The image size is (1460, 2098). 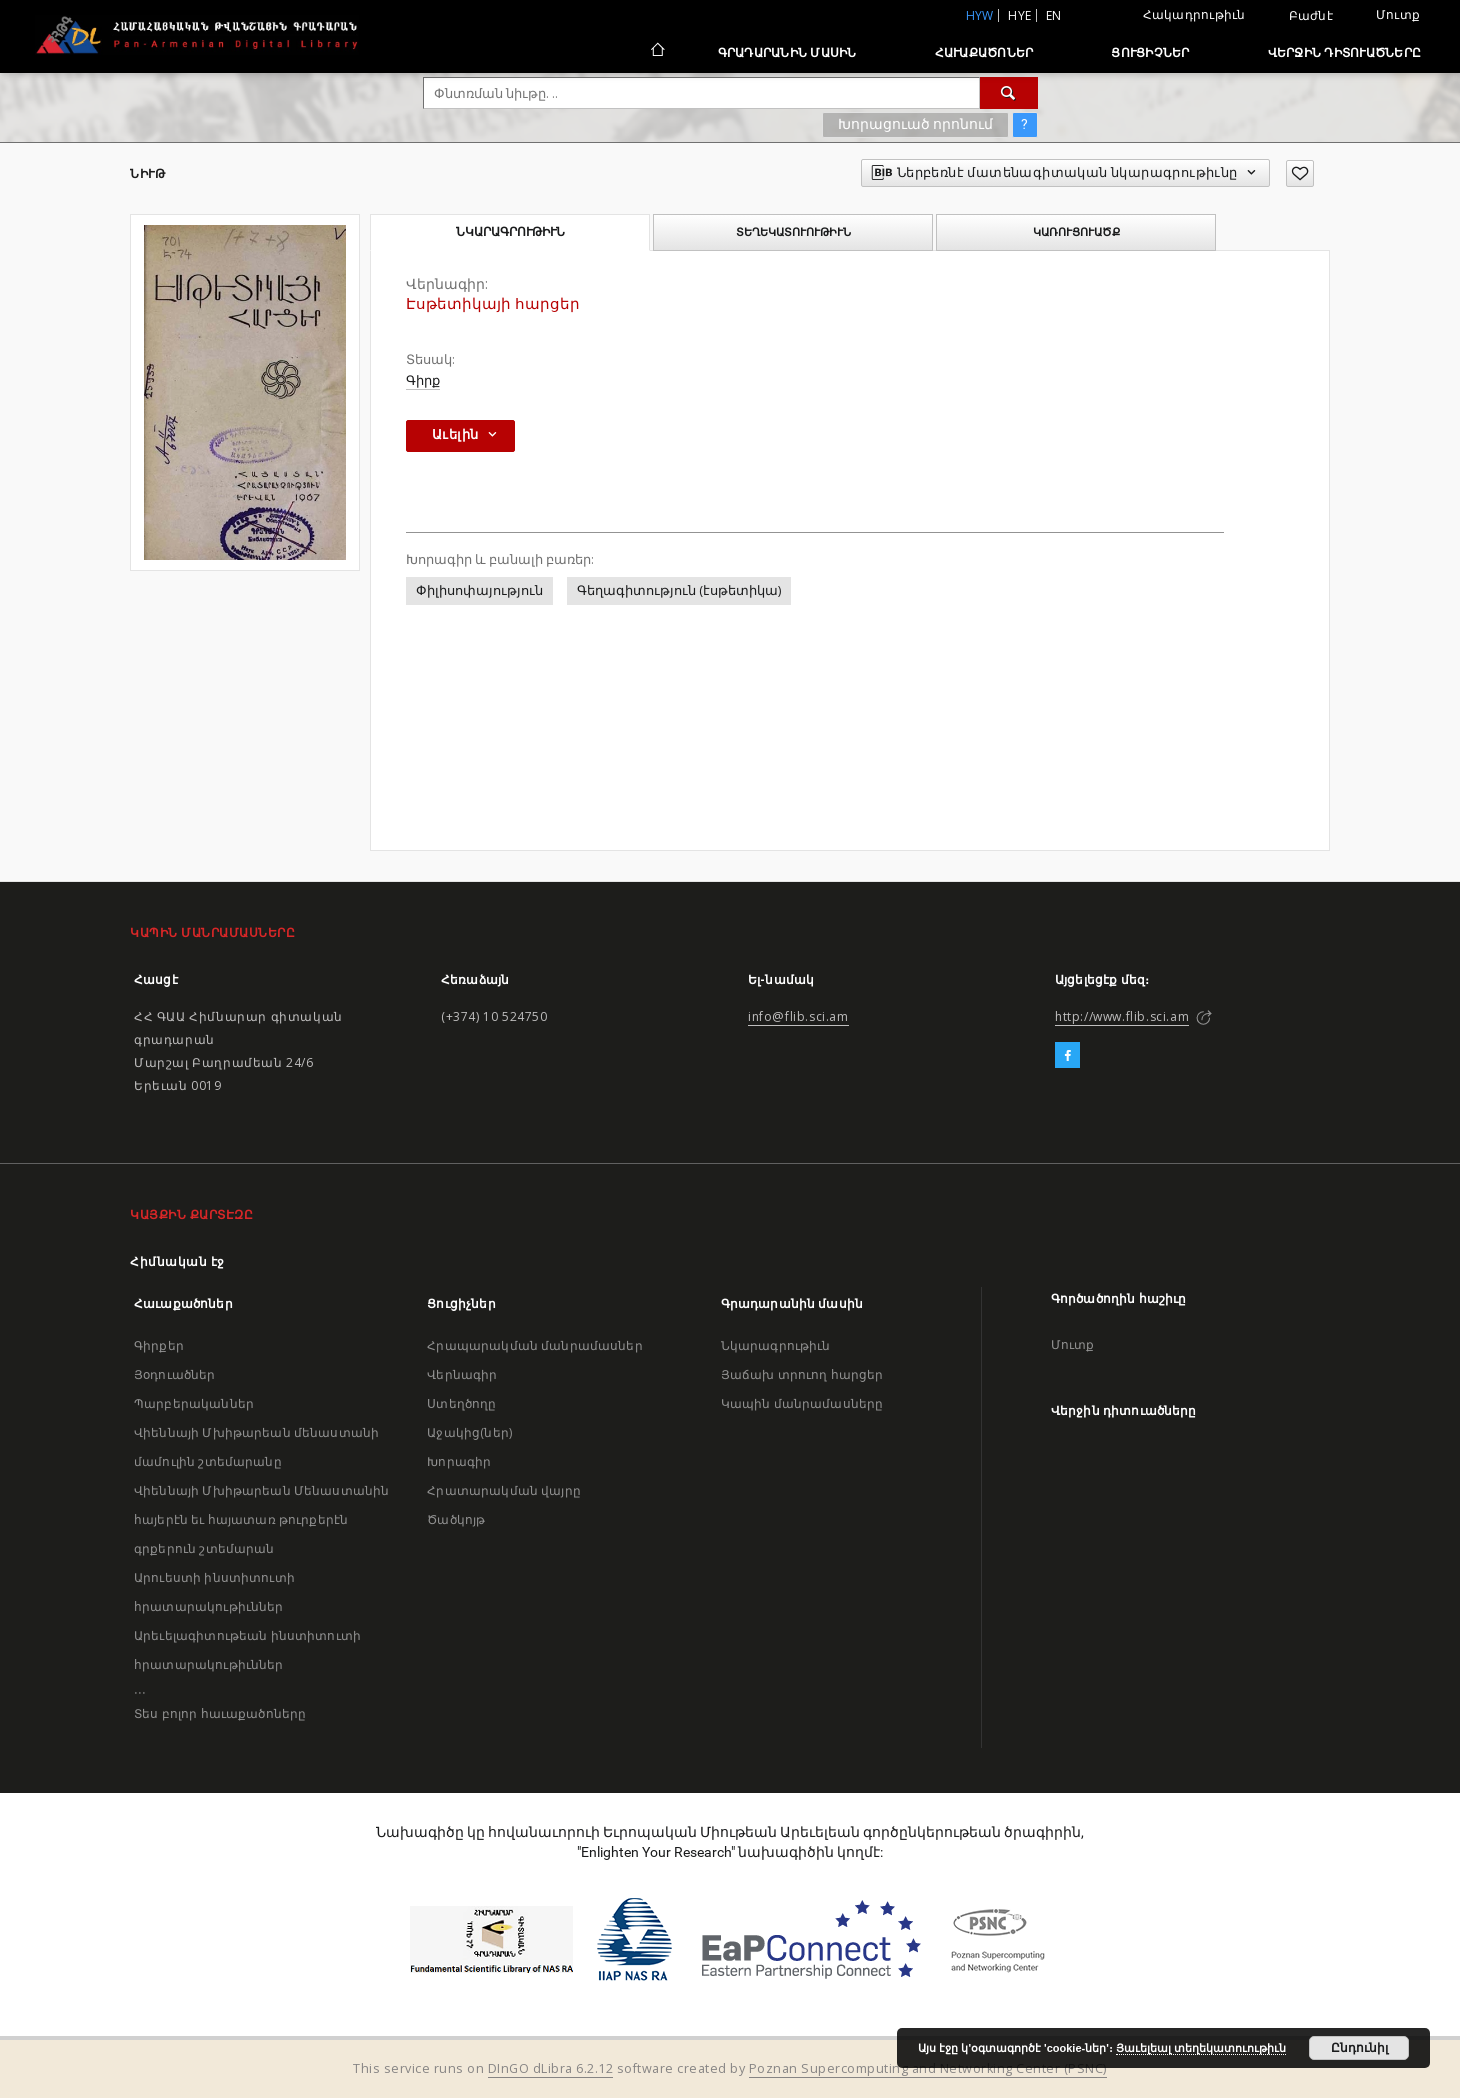 I want to click on Ծածկոյթ, so click(x=456, y=1519).